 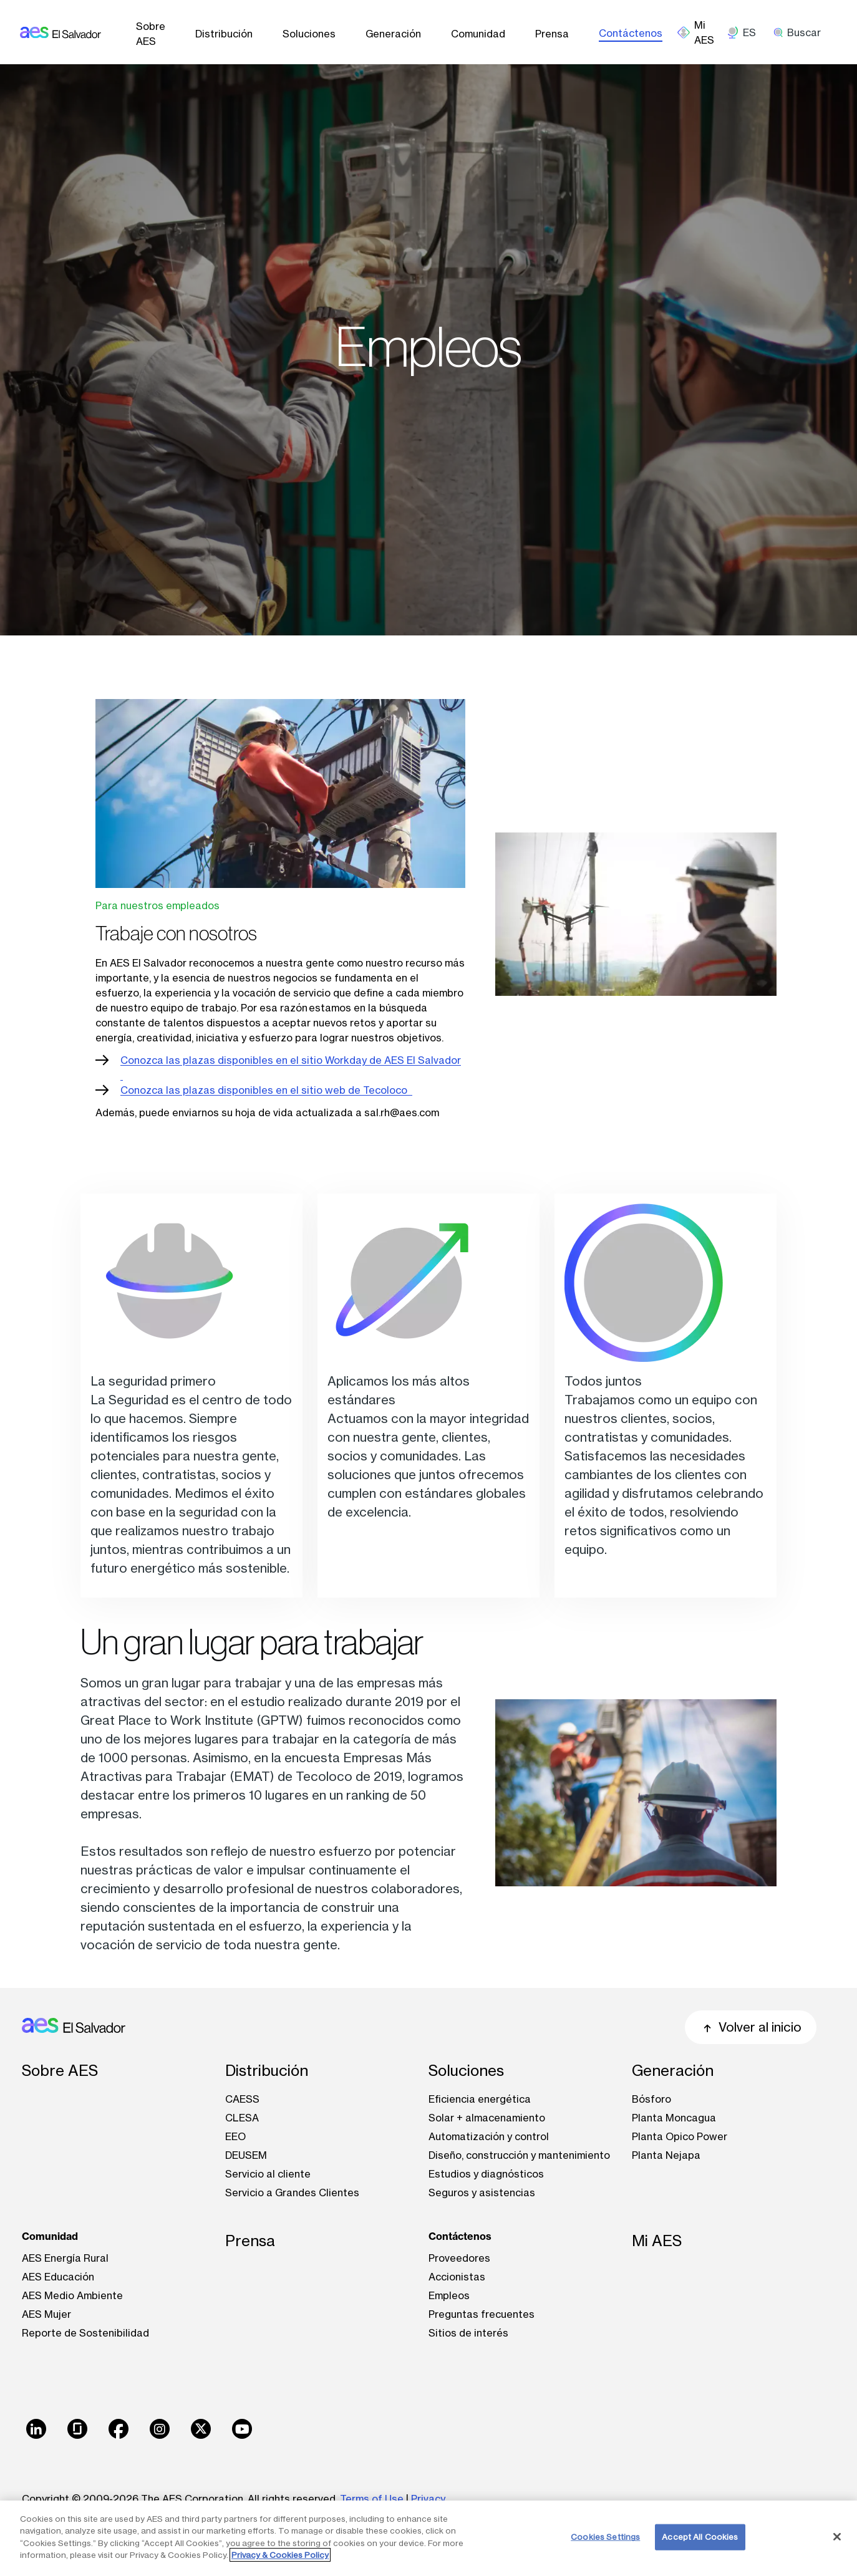 What do you see at coordinates (468, 2333) in the screenshot?
I see `Sitios de interés` at bounding box center [468, 2333].